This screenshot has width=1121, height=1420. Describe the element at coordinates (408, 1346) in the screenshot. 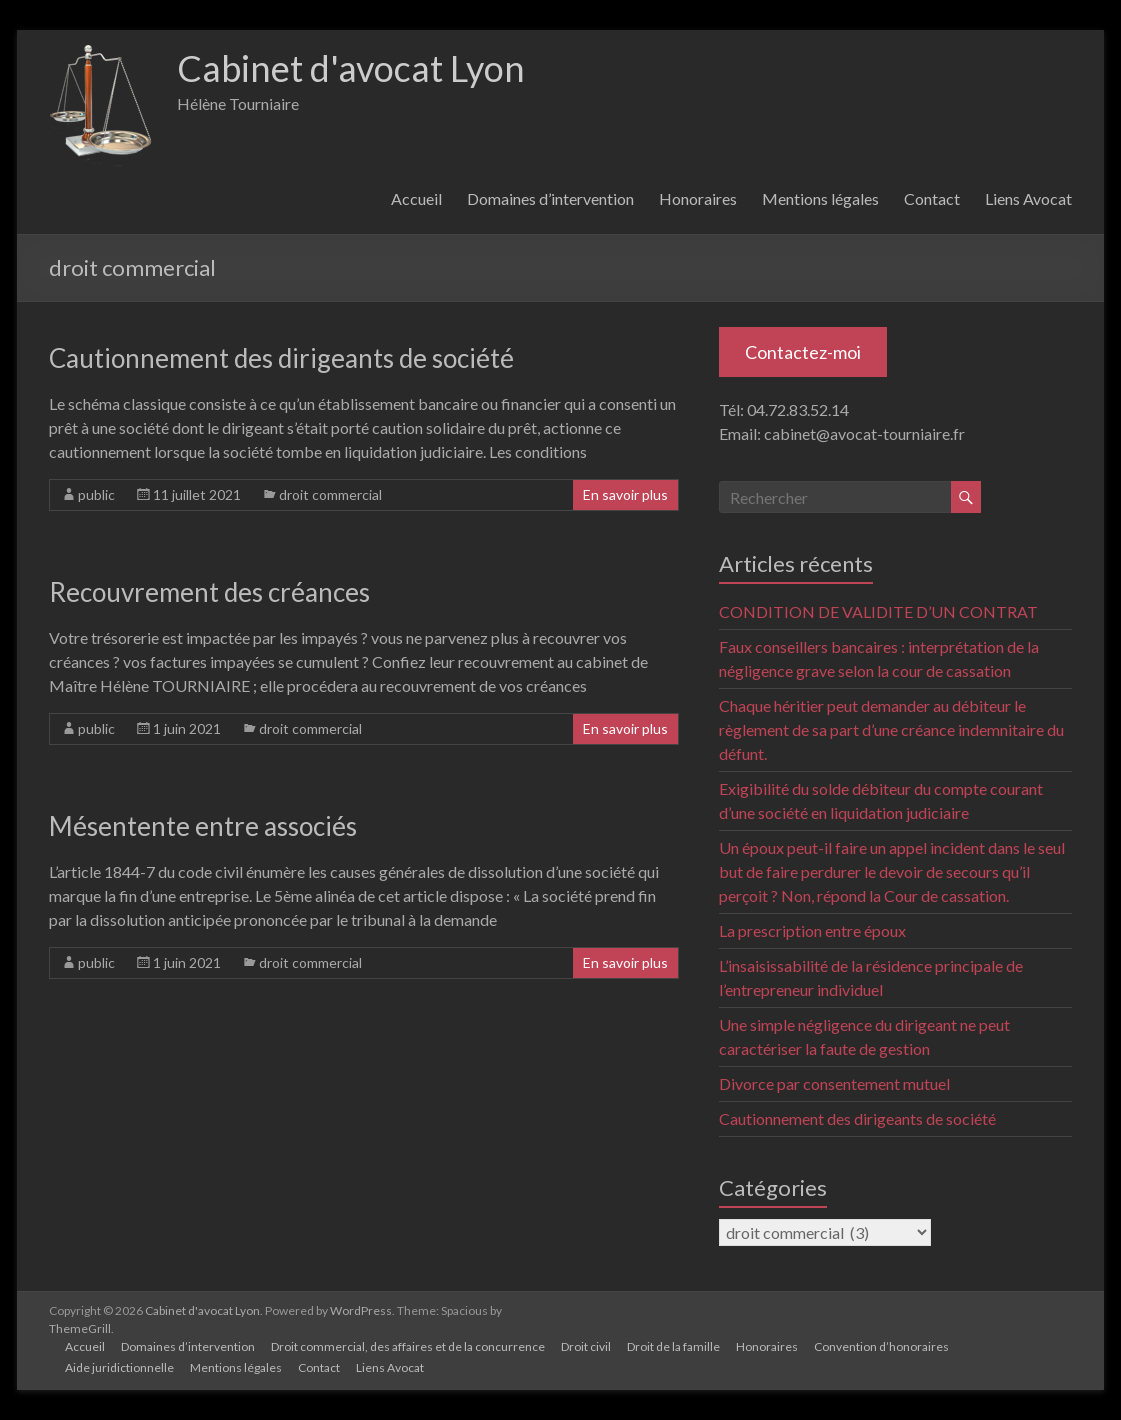

I see `Droit commercial, des affaires et de la concurrence` at that location.